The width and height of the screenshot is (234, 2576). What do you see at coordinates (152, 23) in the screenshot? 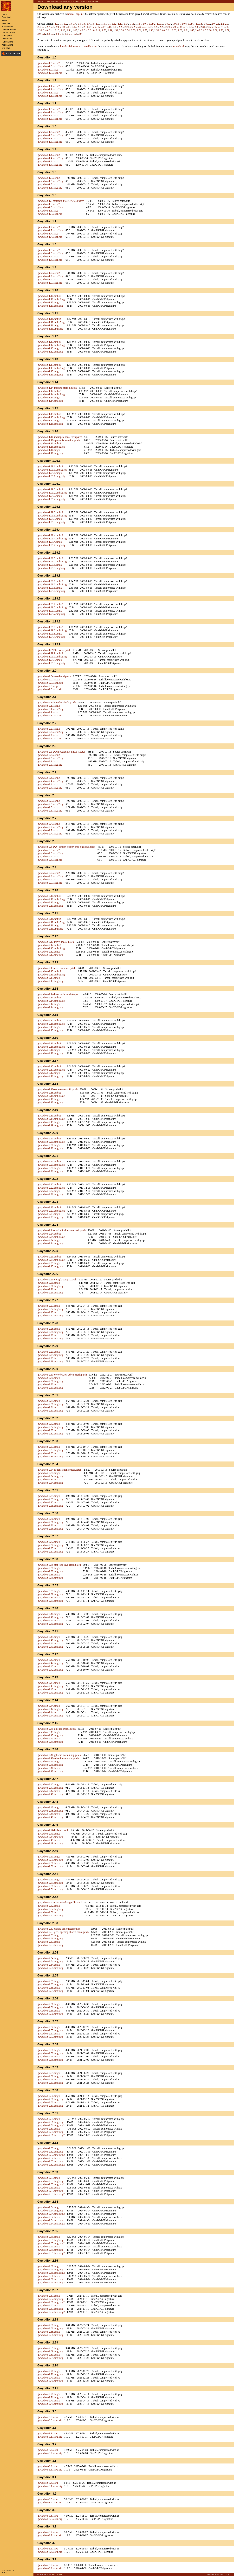
I see `1.99.2` at bounding box center [152, 23].